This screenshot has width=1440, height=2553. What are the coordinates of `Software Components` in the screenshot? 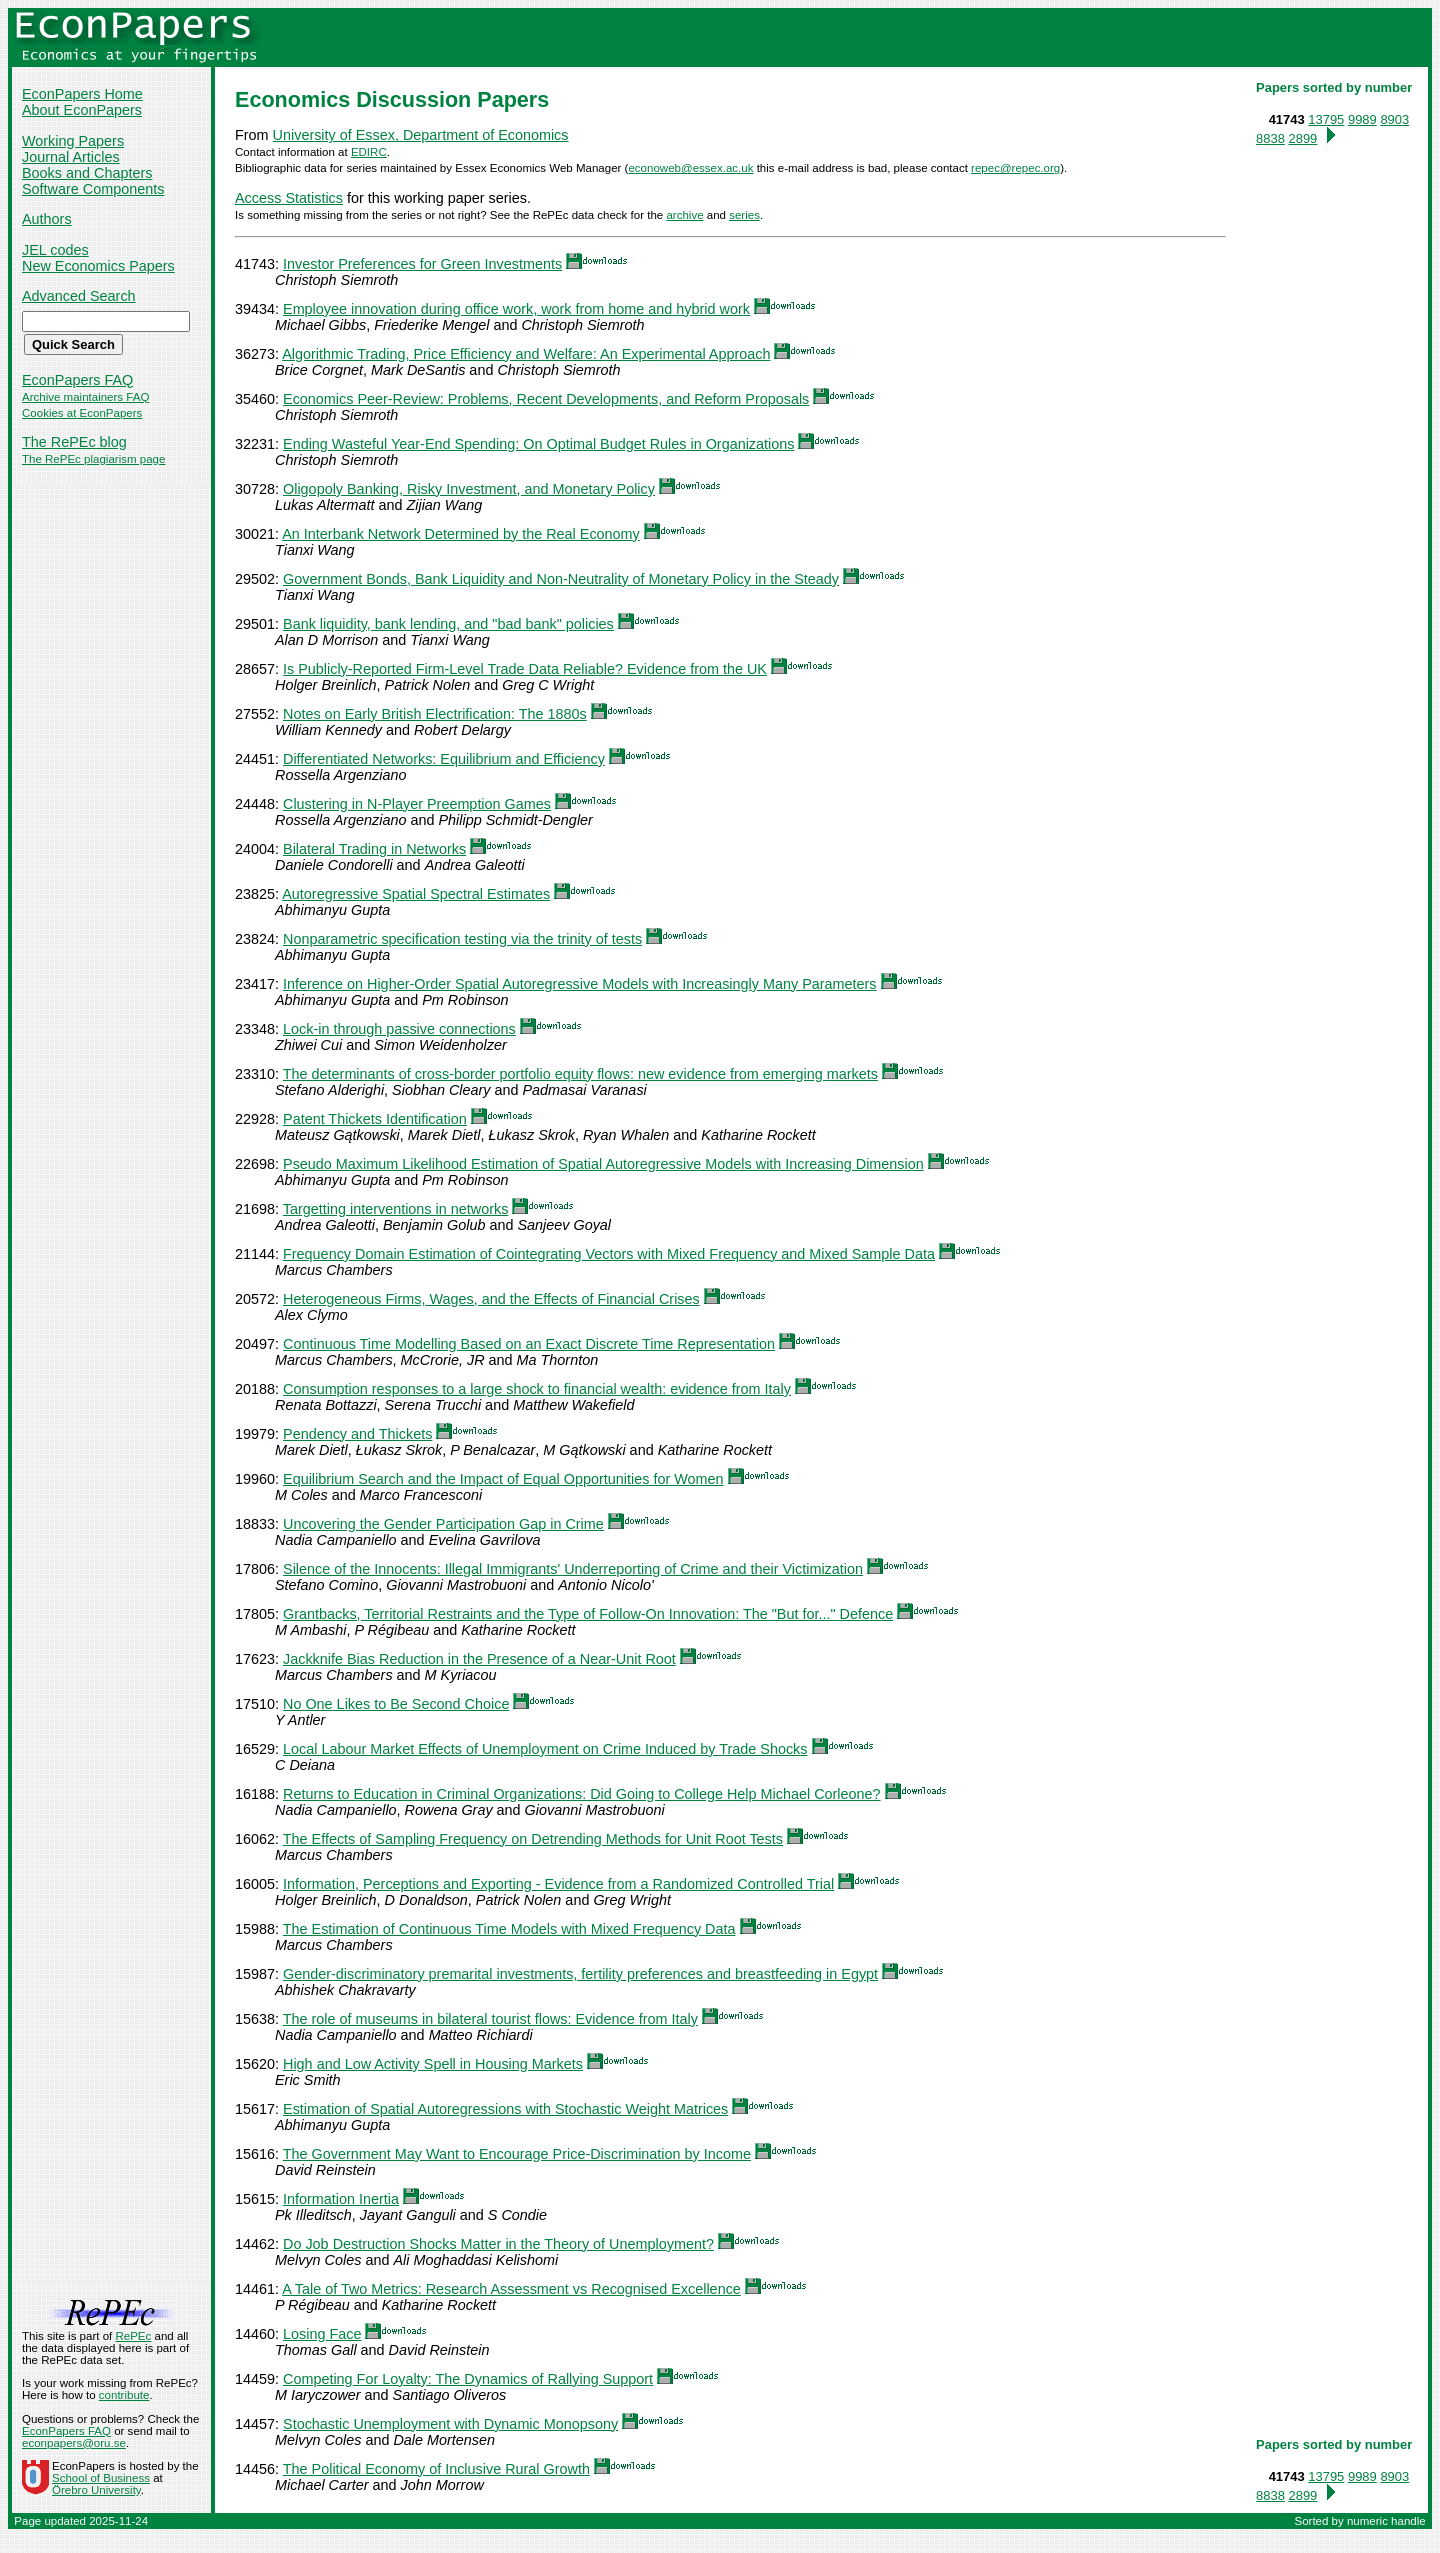 It's located at (93, 189).